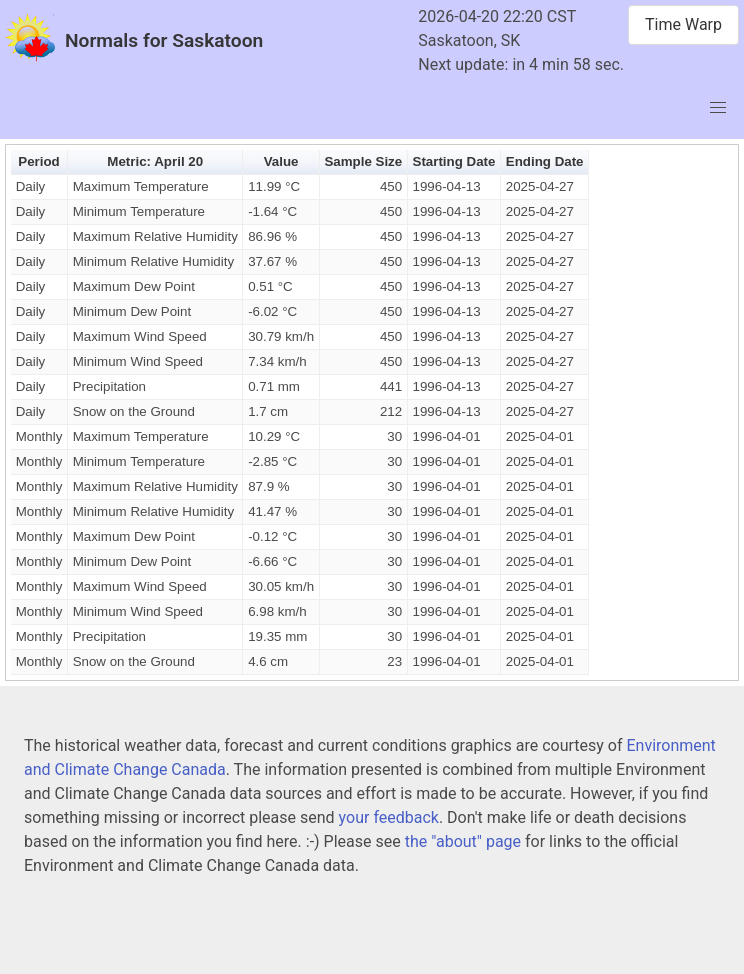 The image size is (744, 974). Describe the element at coordinates (155, 161) in the screenshot. I see `Metric: April 20 [button]` at that location.